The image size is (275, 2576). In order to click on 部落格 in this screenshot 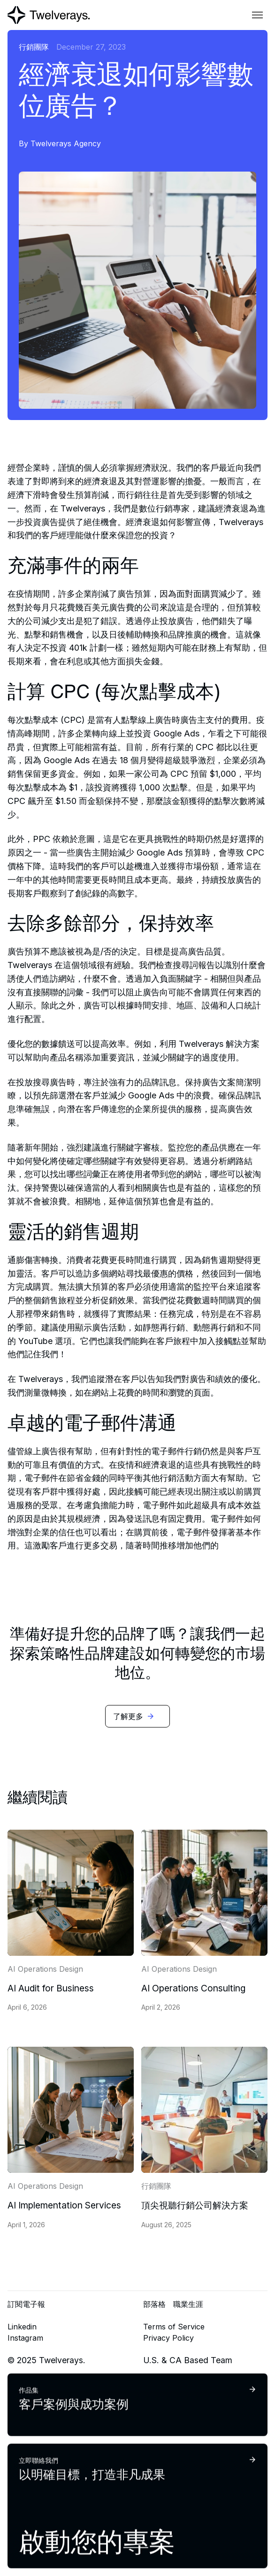, I will do `click(154, 2304)`.